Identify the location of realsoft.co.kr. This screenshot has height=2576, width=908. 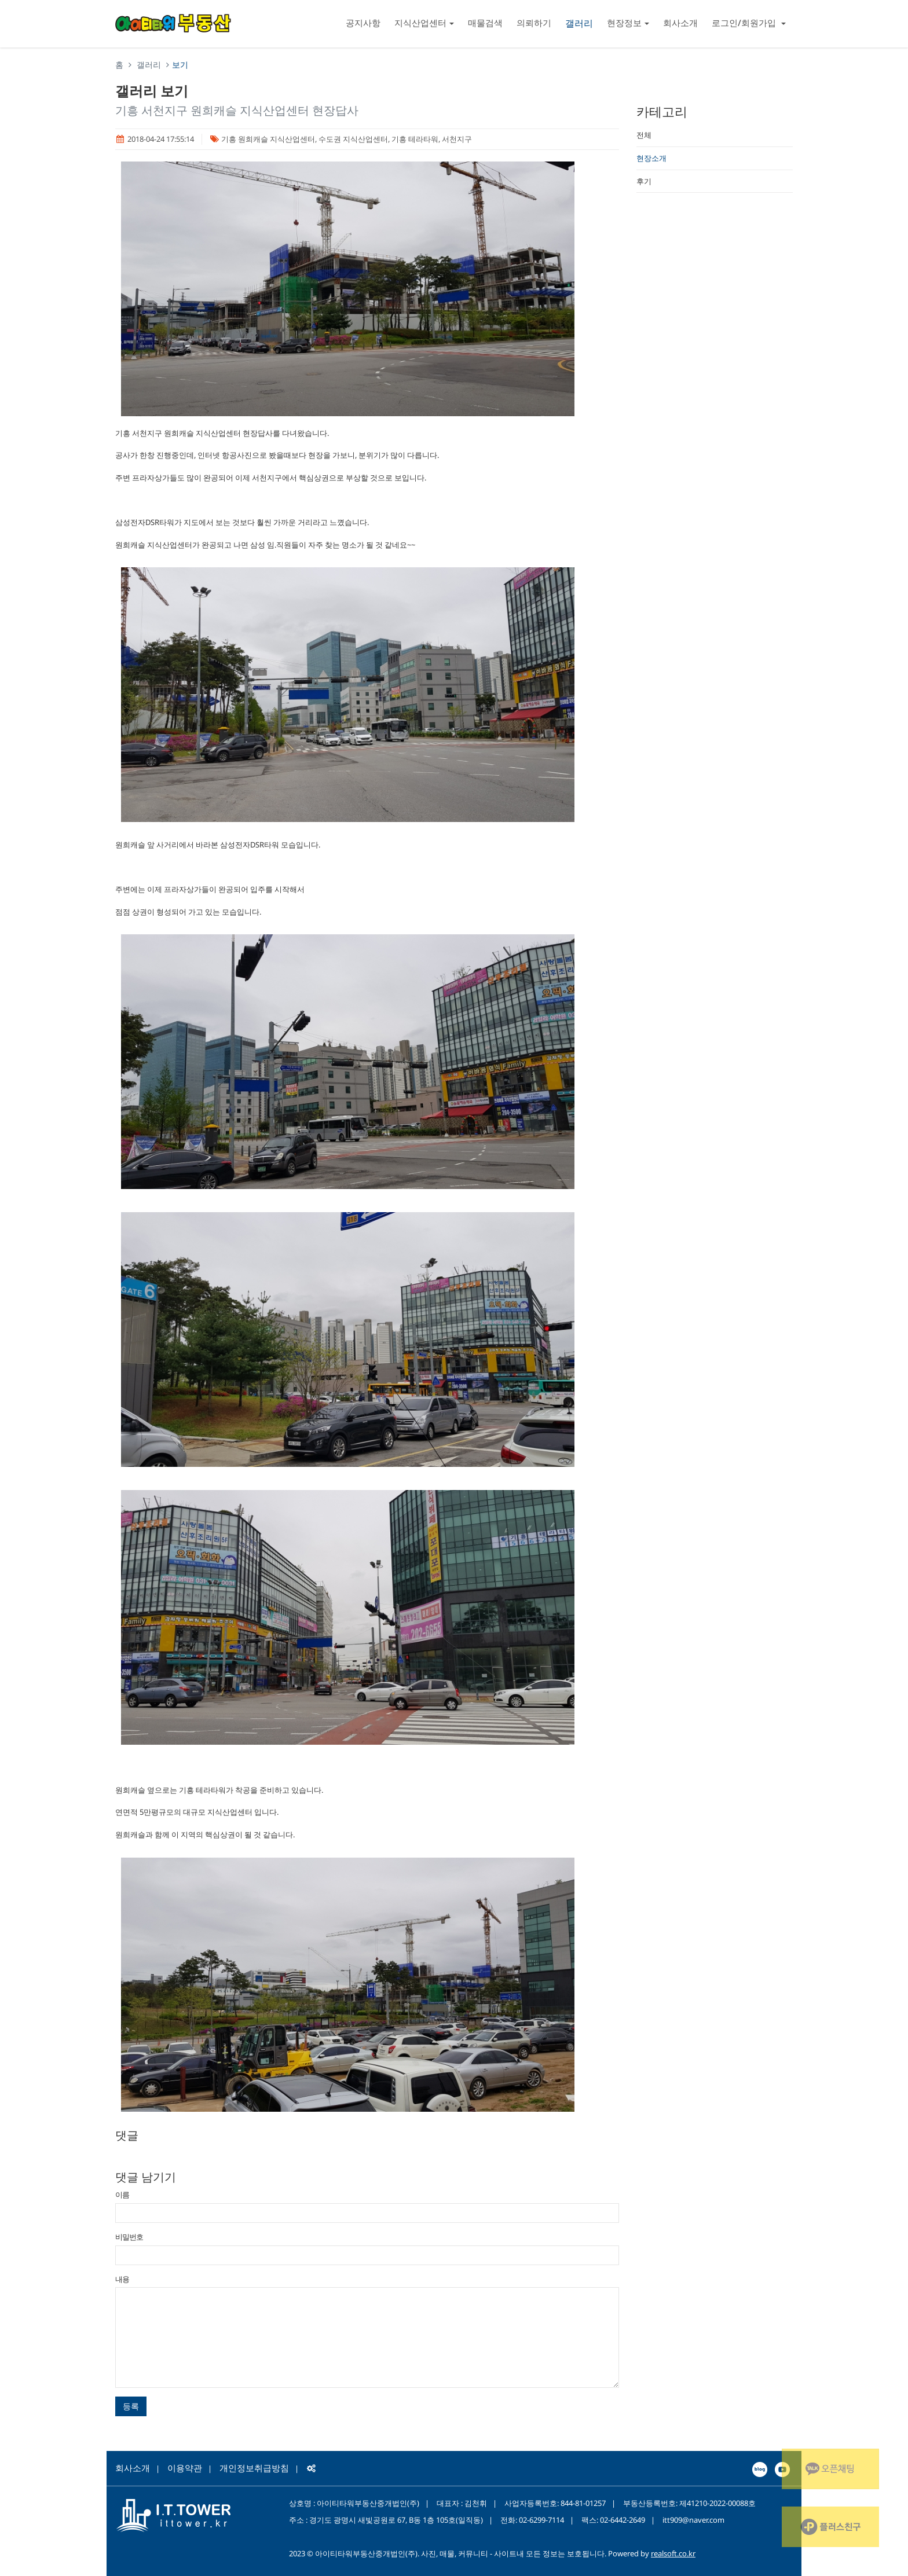
(673, 2553).